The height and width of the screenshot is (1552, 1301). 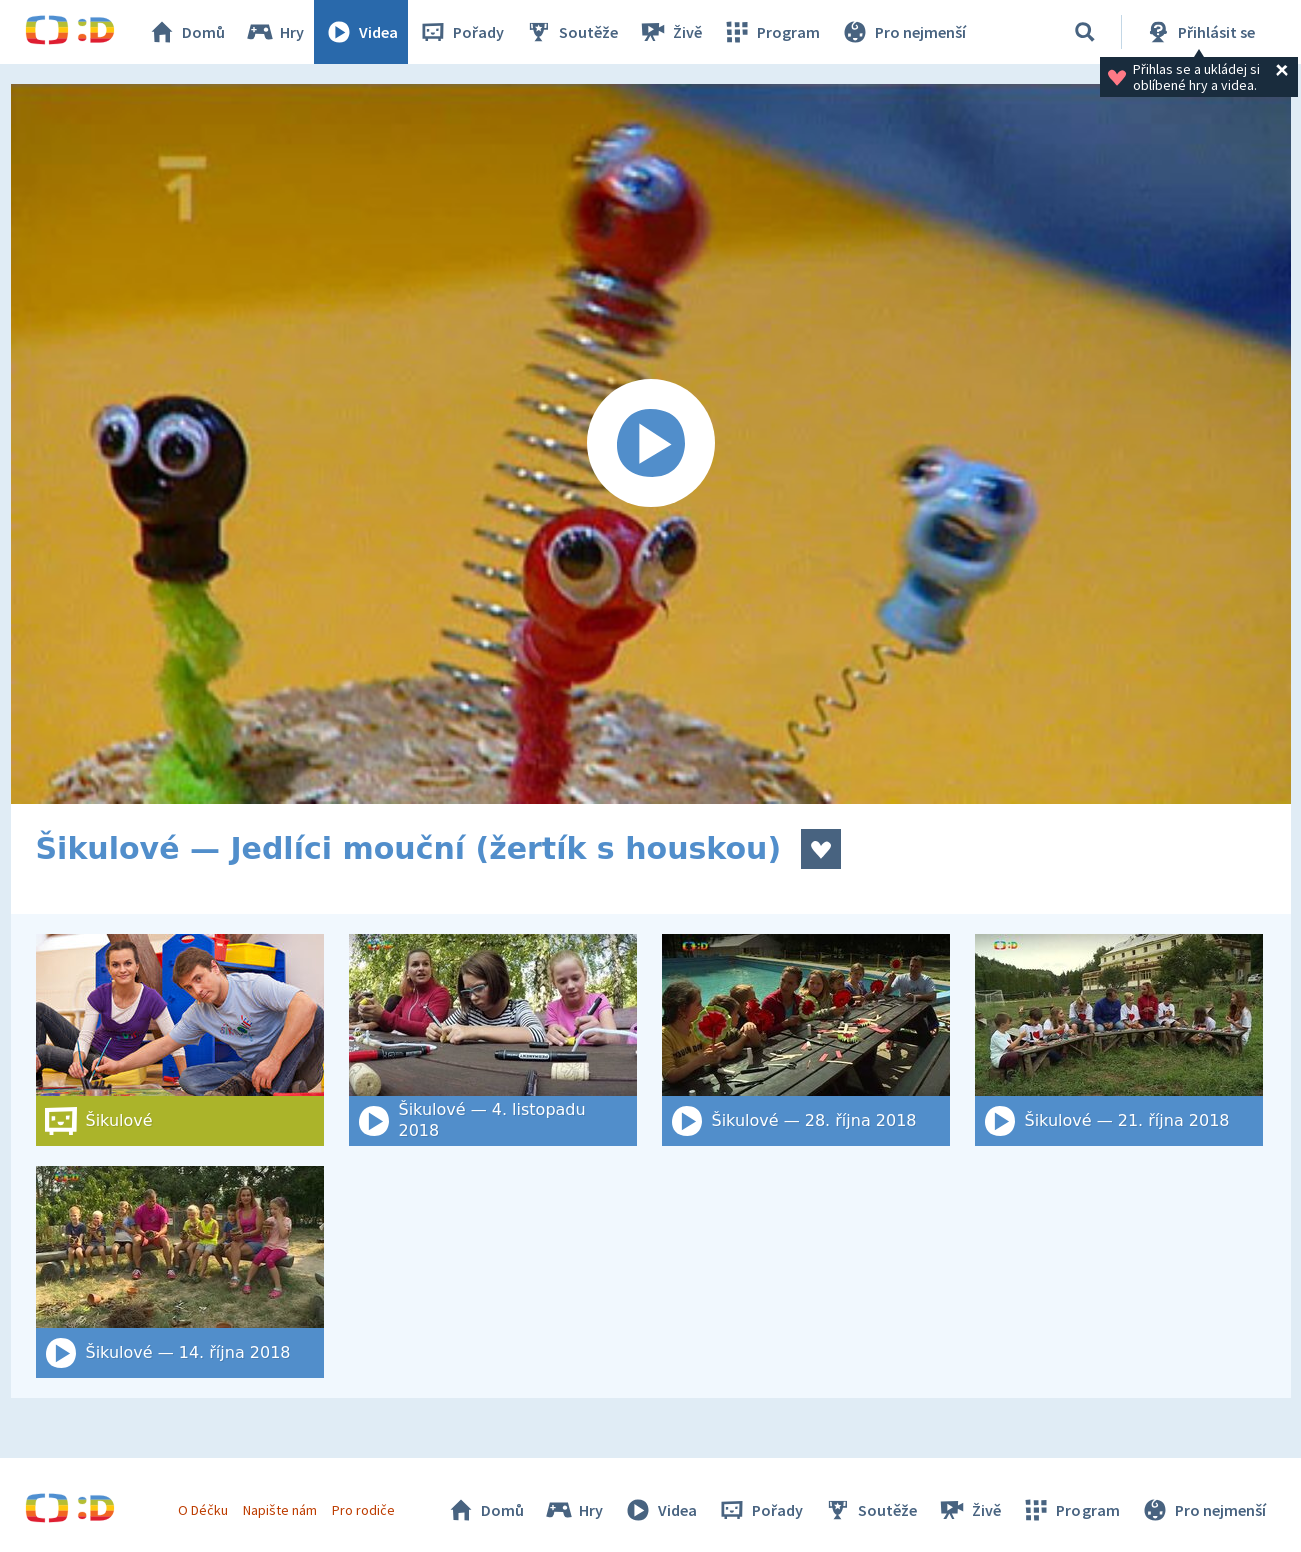 I want to click on Program, so click(x=771, y=32).